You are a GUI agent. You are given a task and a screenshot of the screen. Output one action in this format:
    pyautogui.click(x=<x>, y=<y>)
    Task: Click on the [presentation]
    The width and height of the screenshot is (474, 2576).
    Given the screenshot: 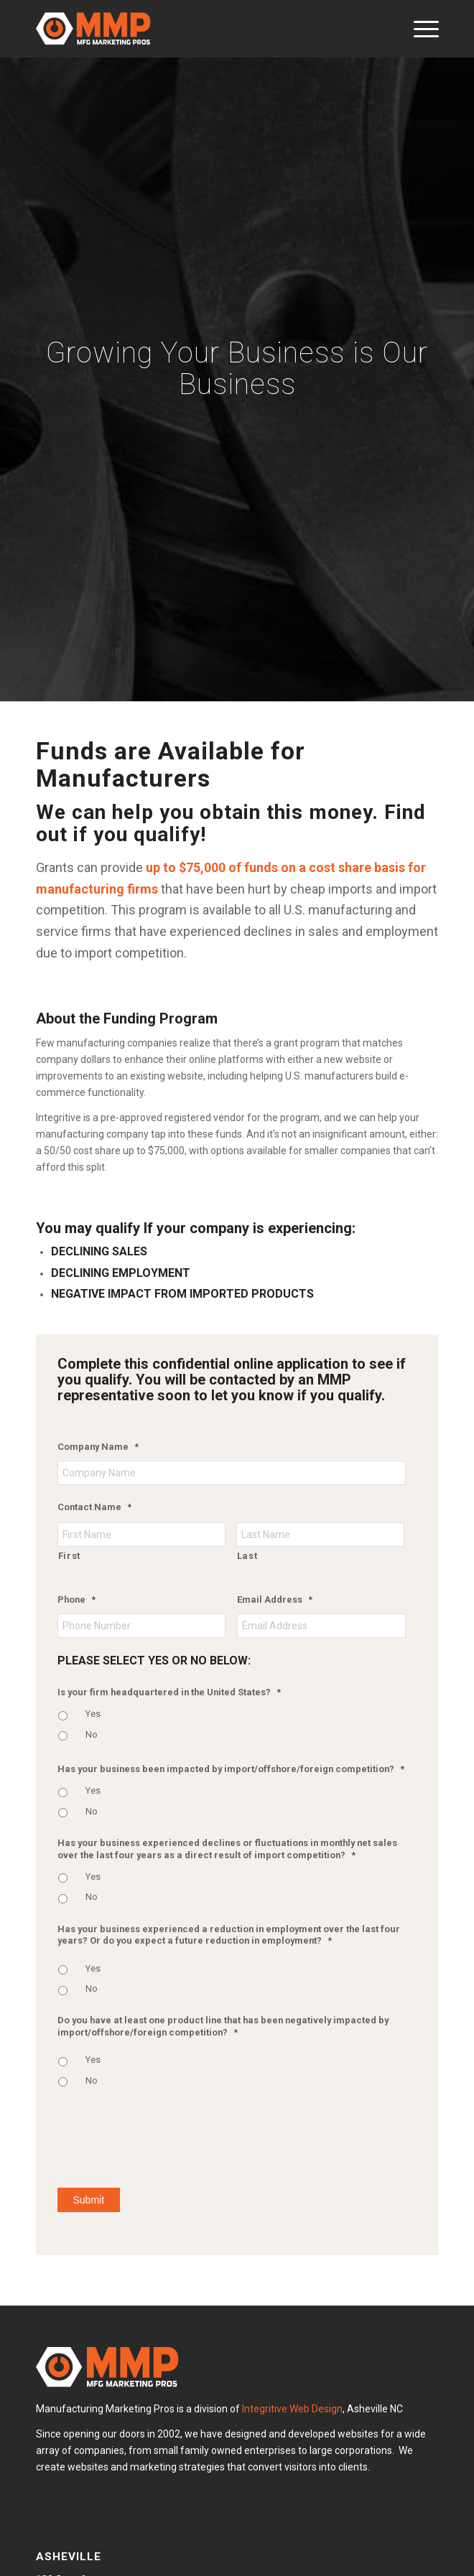 What is the action you would take?
    pyautogui.click(x=166, y=2135)
    